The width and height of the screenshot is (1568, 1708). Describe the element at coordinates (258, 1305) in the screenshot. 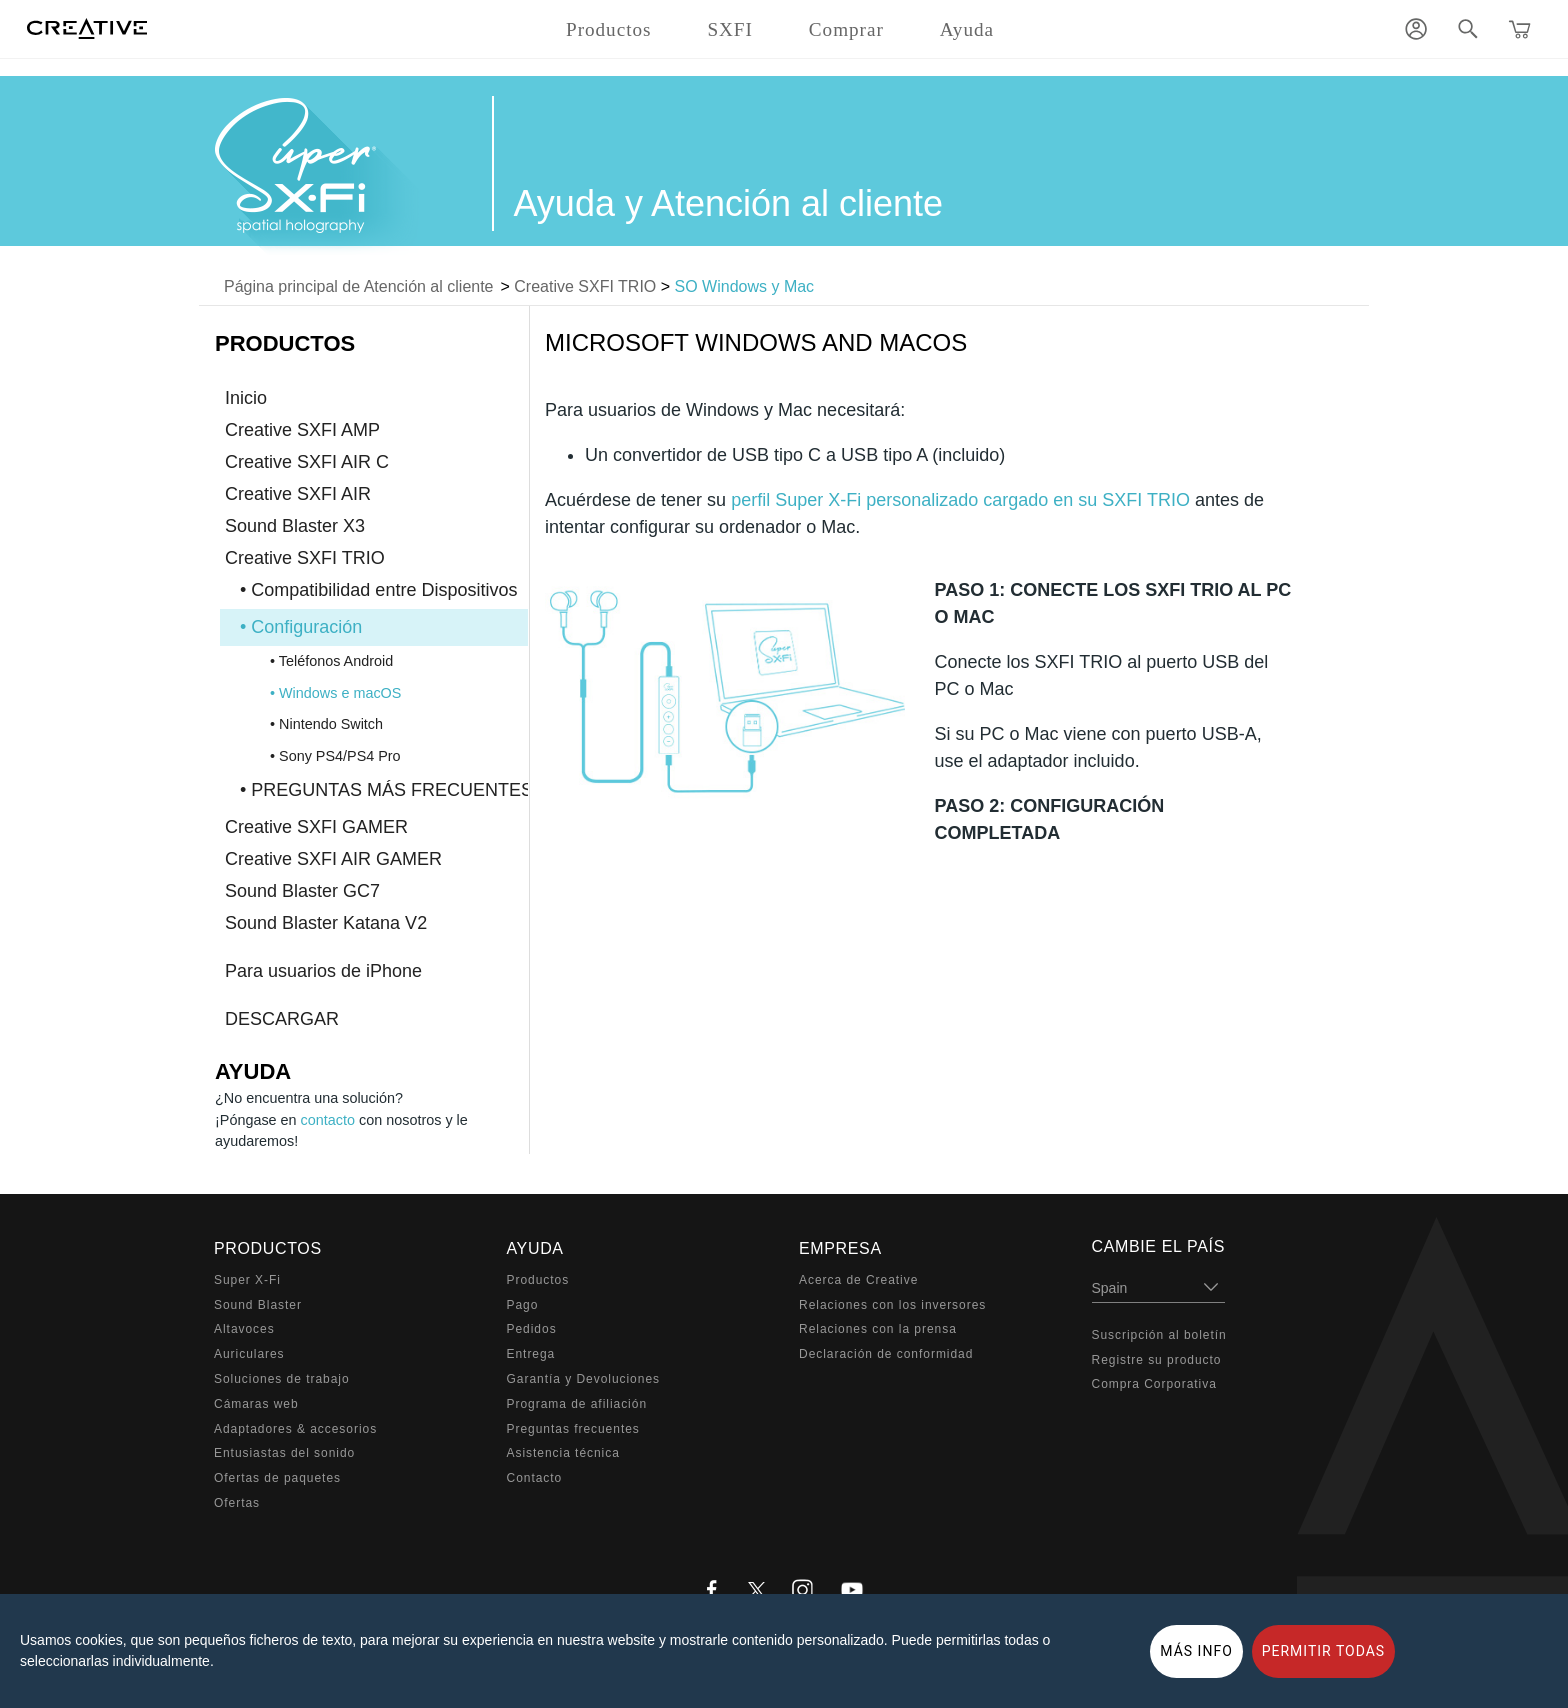

I see `Sound Blaster` at that location.